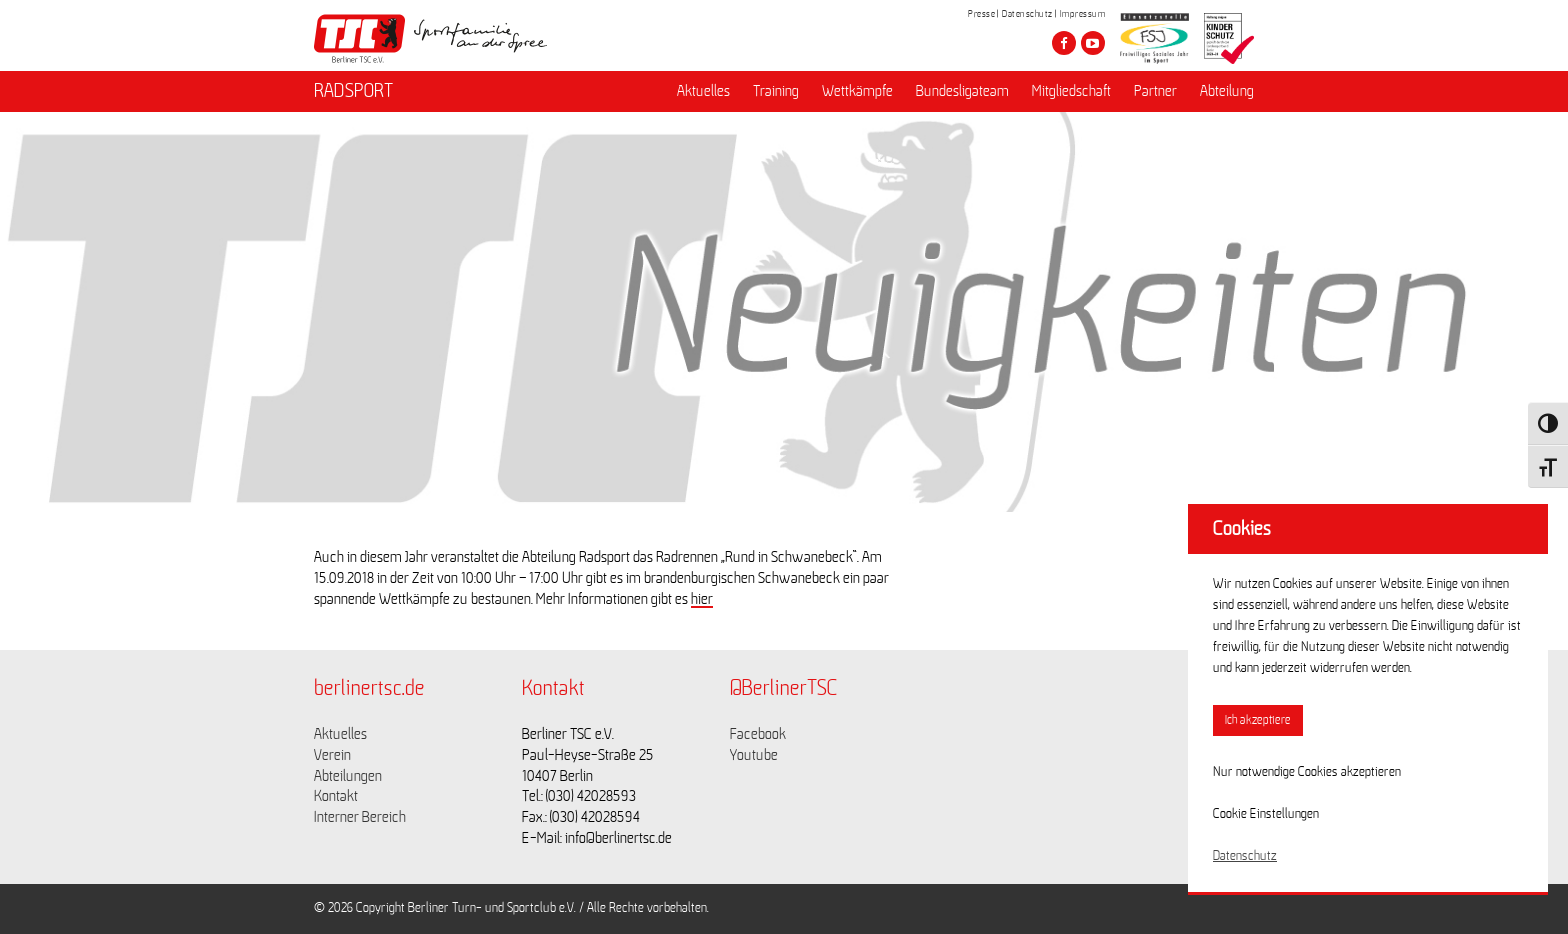  What do you see at coordinates (981, 14) in the screenshot?
I see `Presse` at bounding box center [981, 14].